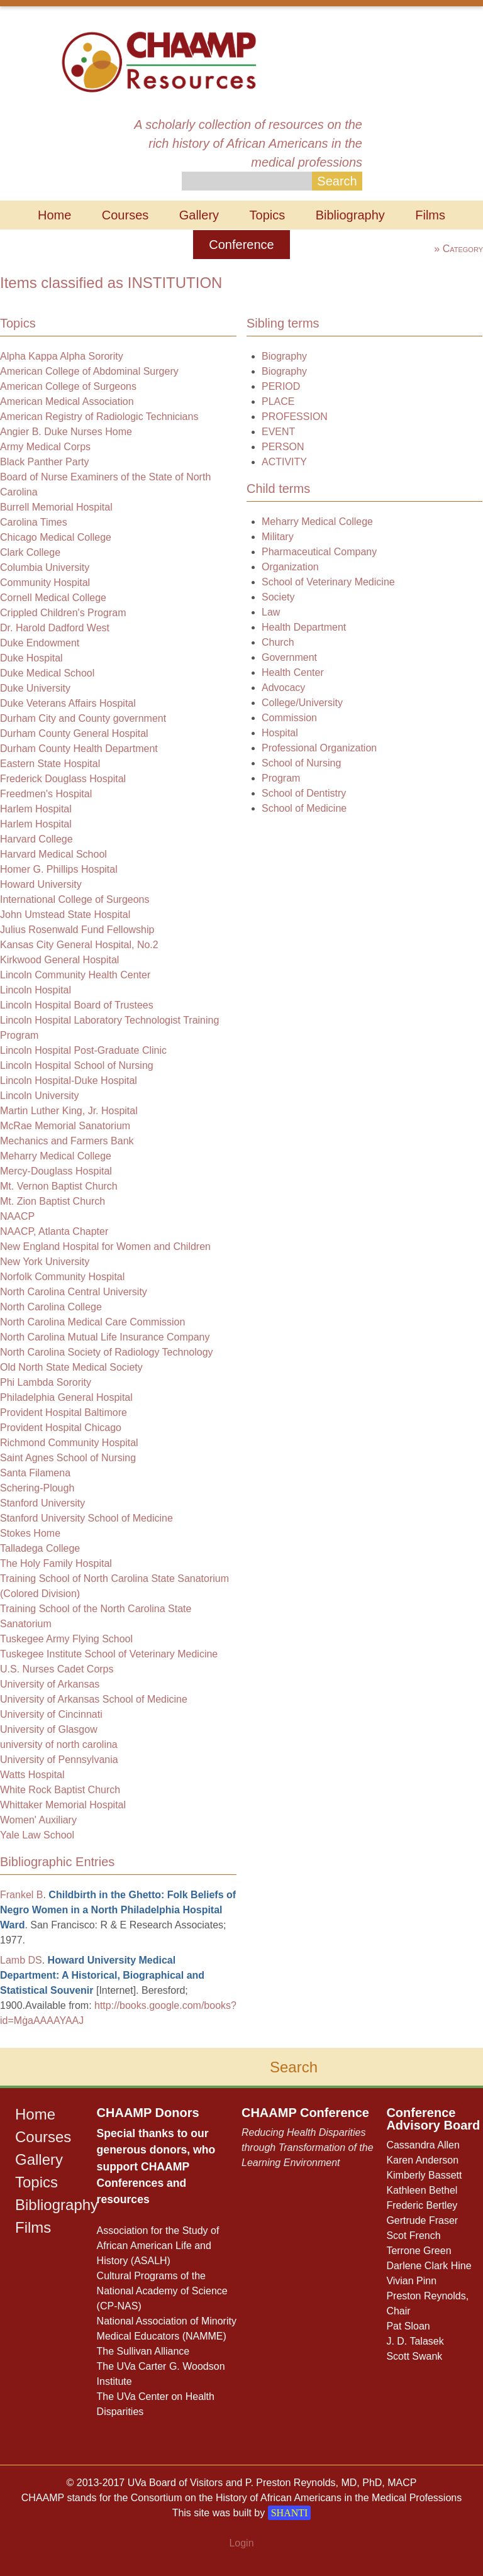 Image resolution: width=483 pixels, height=2576 pixels. Describe the element at coordinates (278, 401) in the screenshot. I see `PLACE` at that location.